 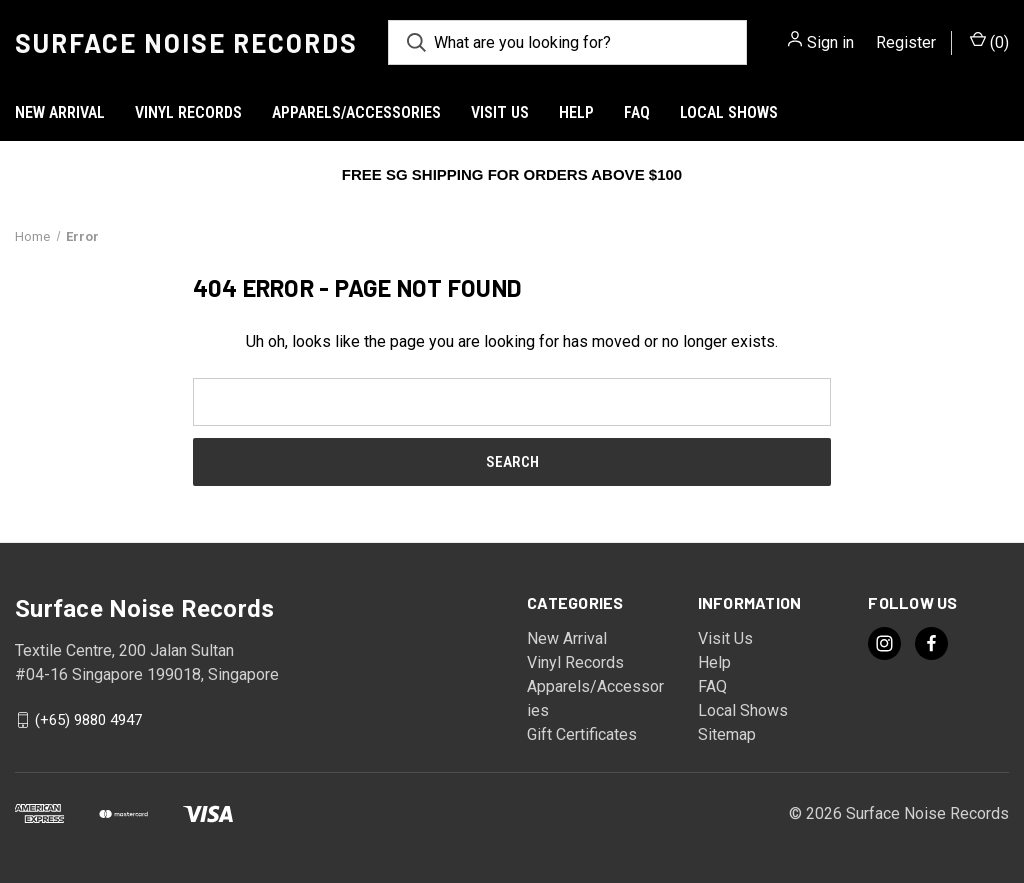 What do you see at coordinates (356, 112) in the screenshot?
I see `Apparels/Accessories` at bounding box center [356, 112].